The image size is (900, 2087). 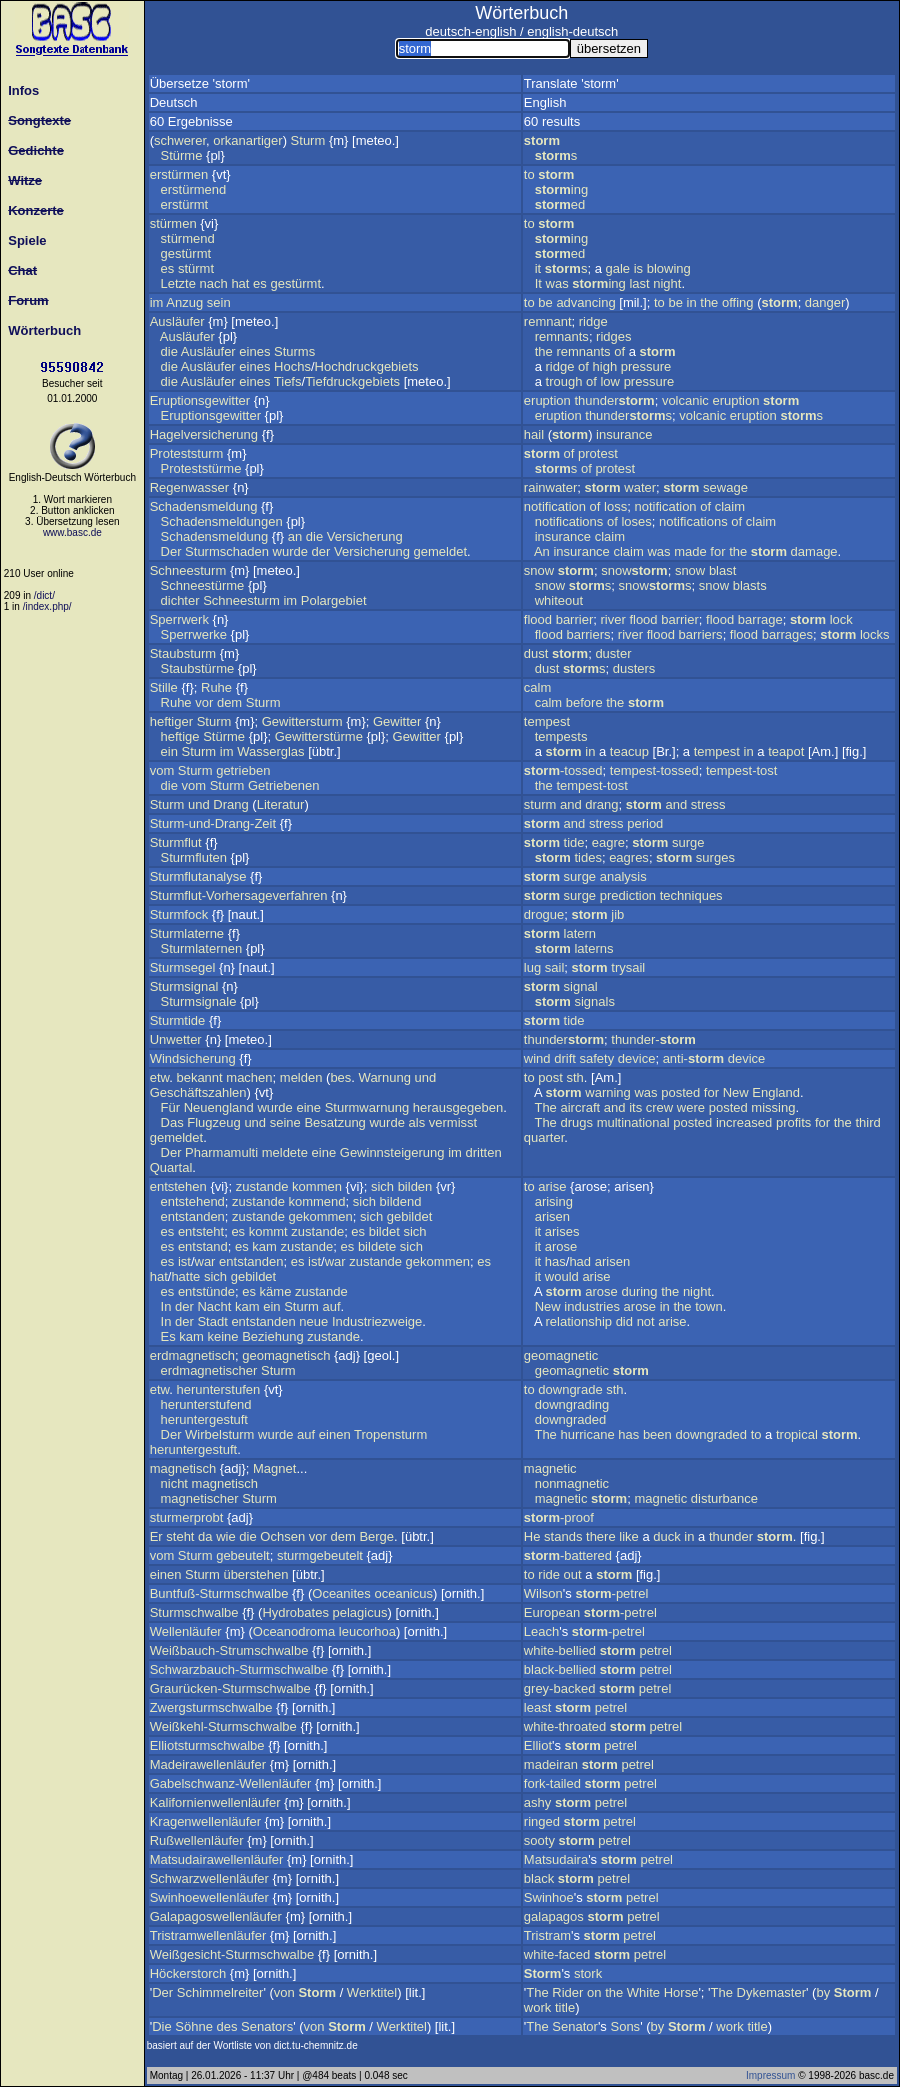 What do you see at coordinates (403, 1593) in the screenshot?
I see `oceanicus` at bounding box center [403, 1593].